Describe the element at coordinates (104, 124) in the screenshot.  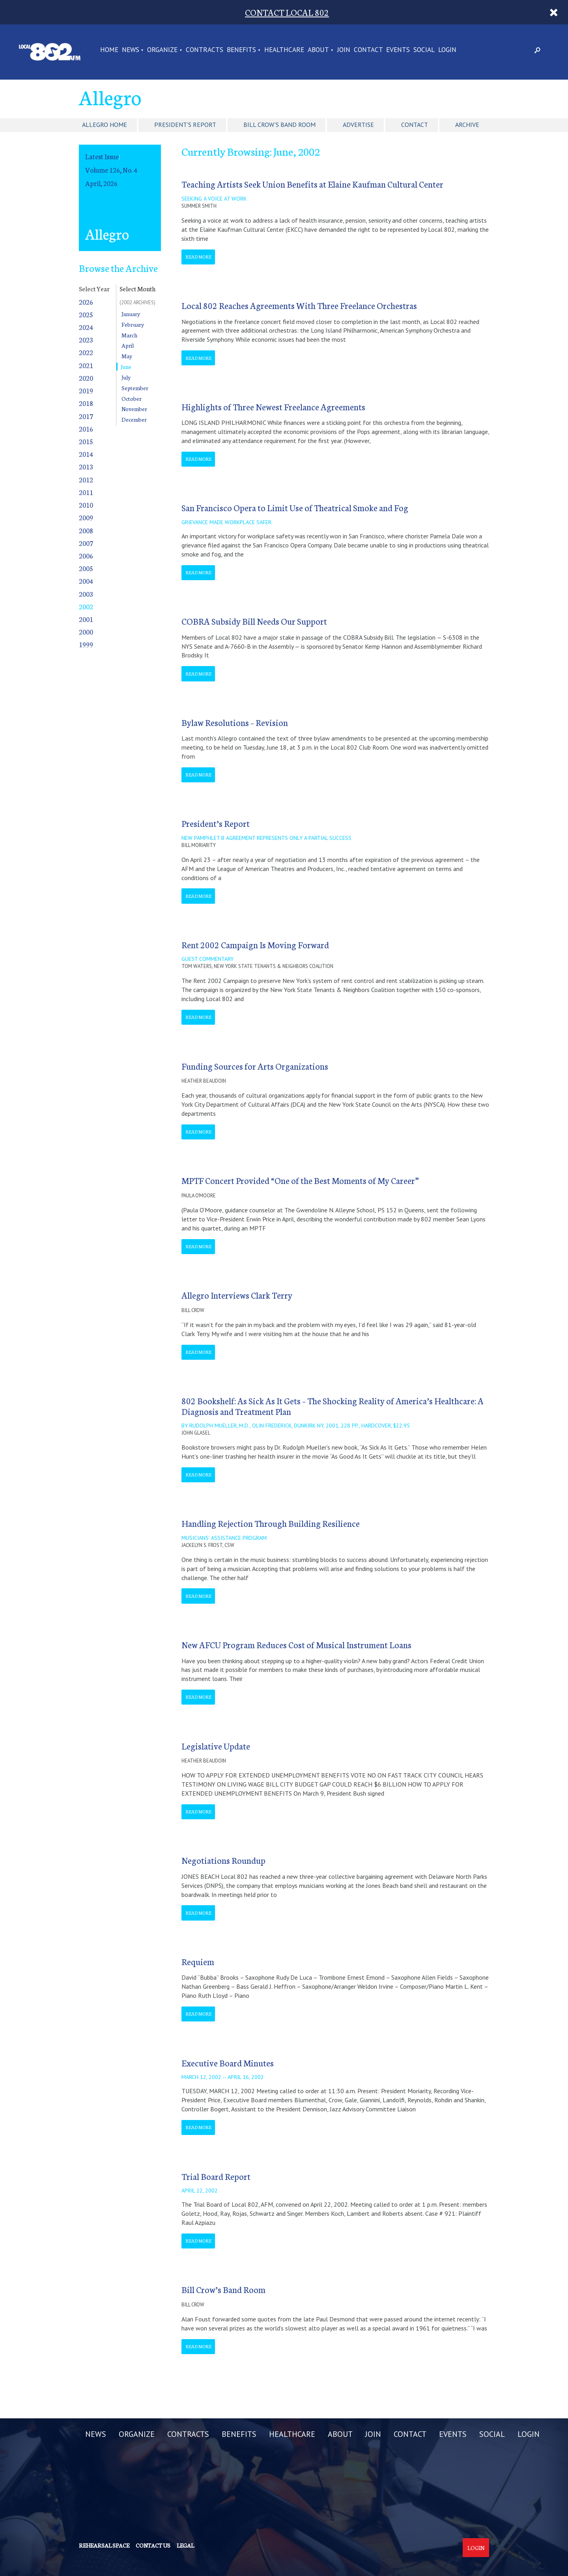
I see `Allegro Home` at that location.